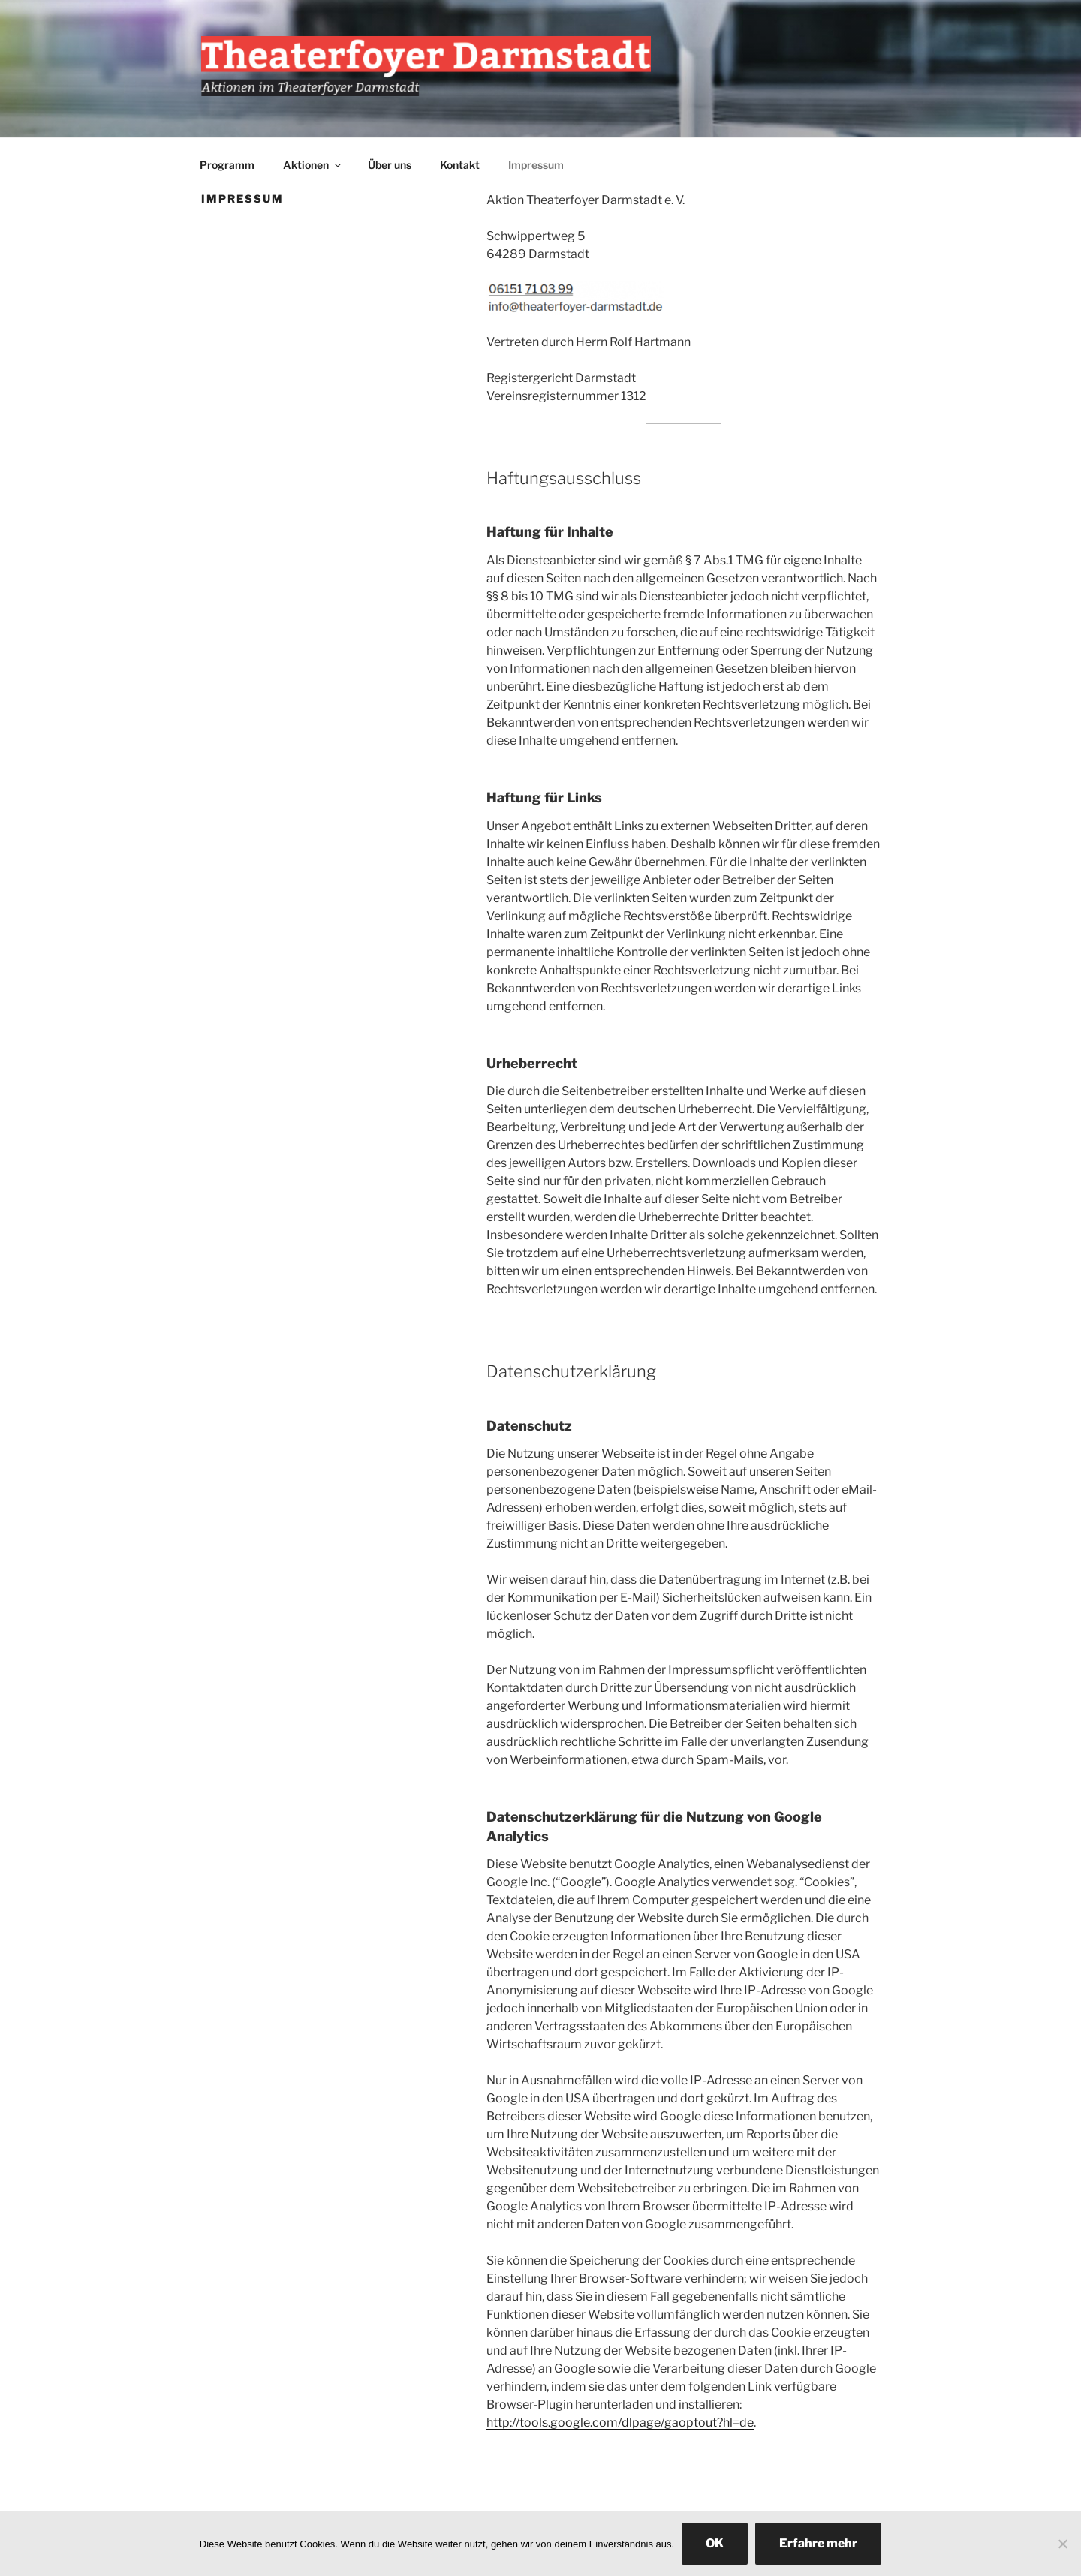  Describe the element at coordinates (389, 164) in the screenshot. I see `Über uns` at that location.